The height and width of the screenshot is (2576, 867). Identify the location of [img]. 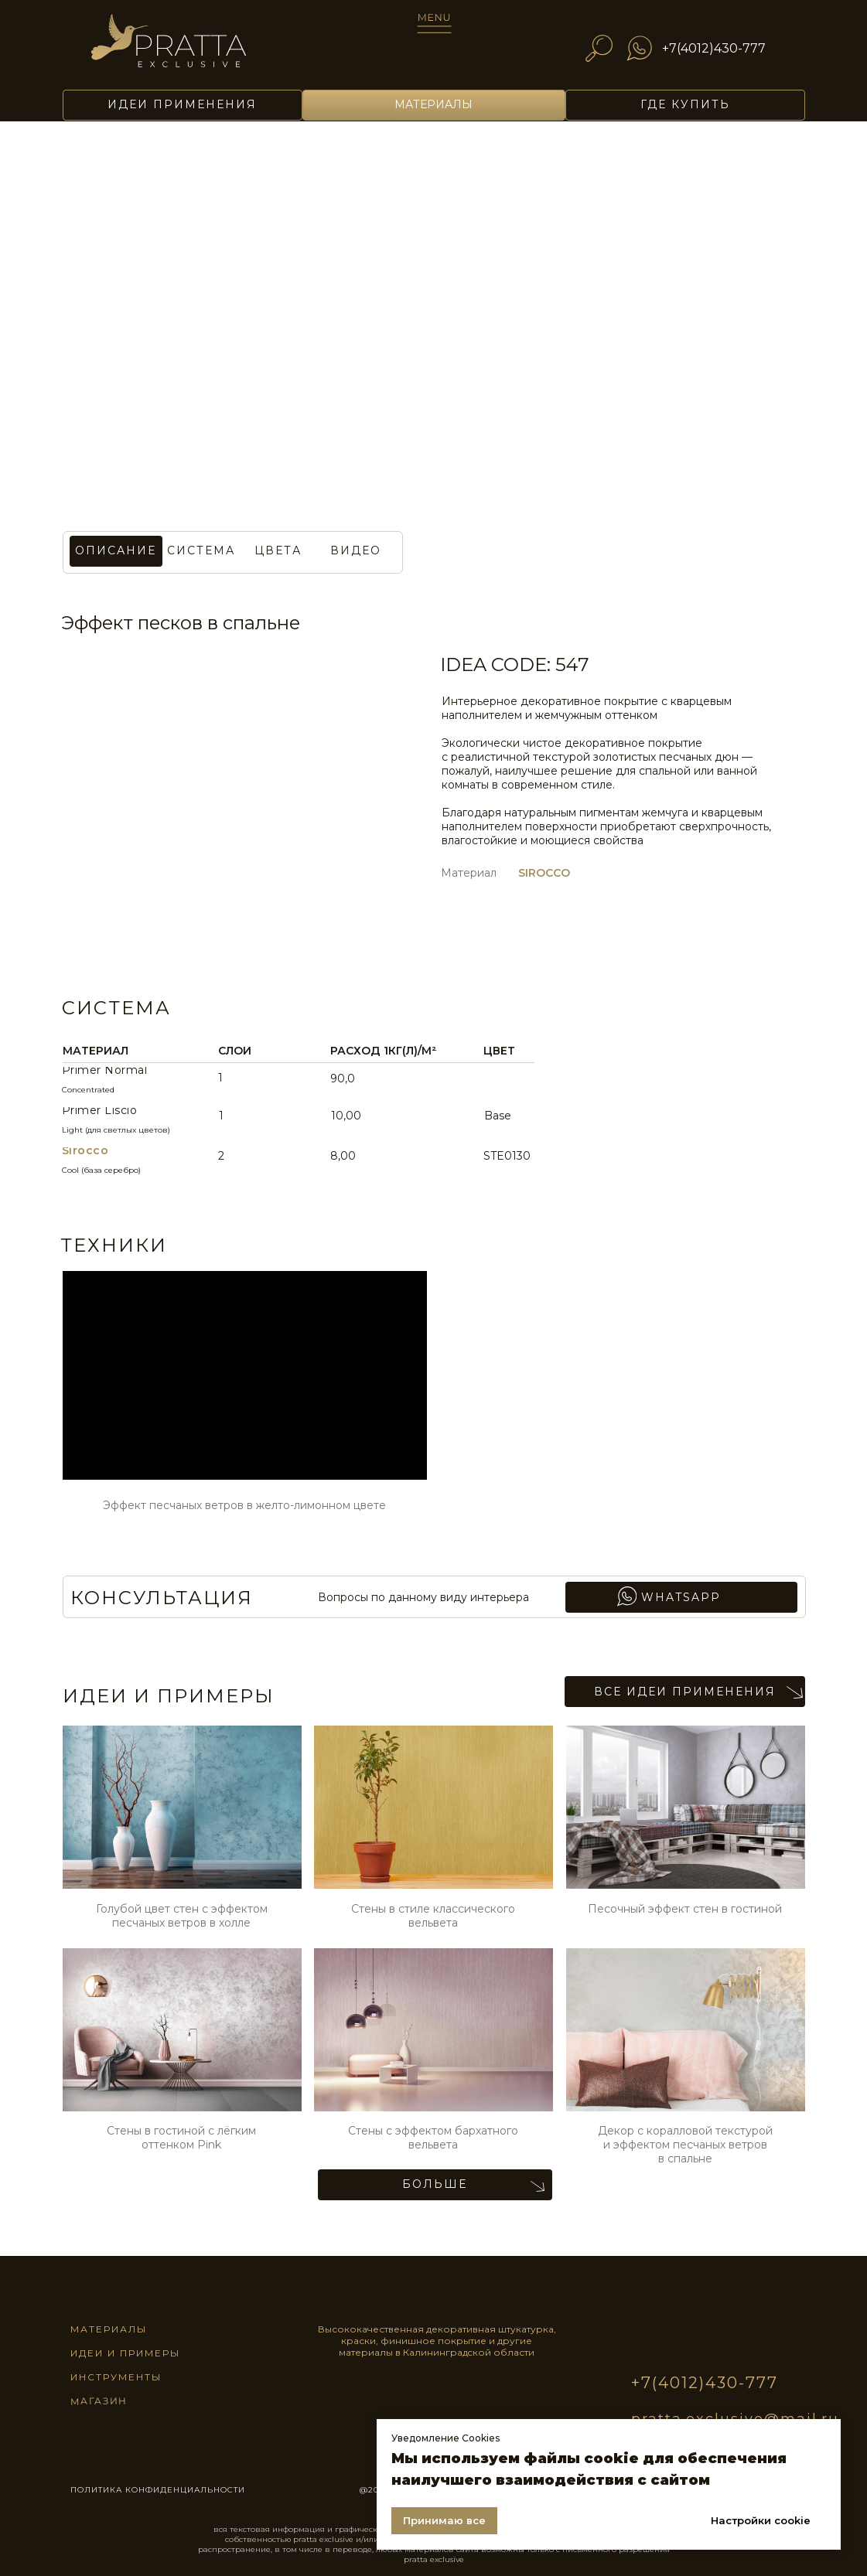
(189, 48).